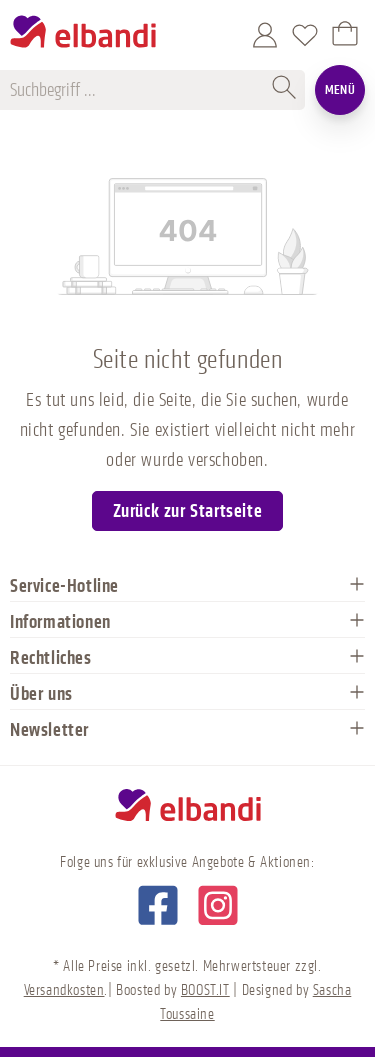  I want to click on [Warenkorb], so click(345, 35).